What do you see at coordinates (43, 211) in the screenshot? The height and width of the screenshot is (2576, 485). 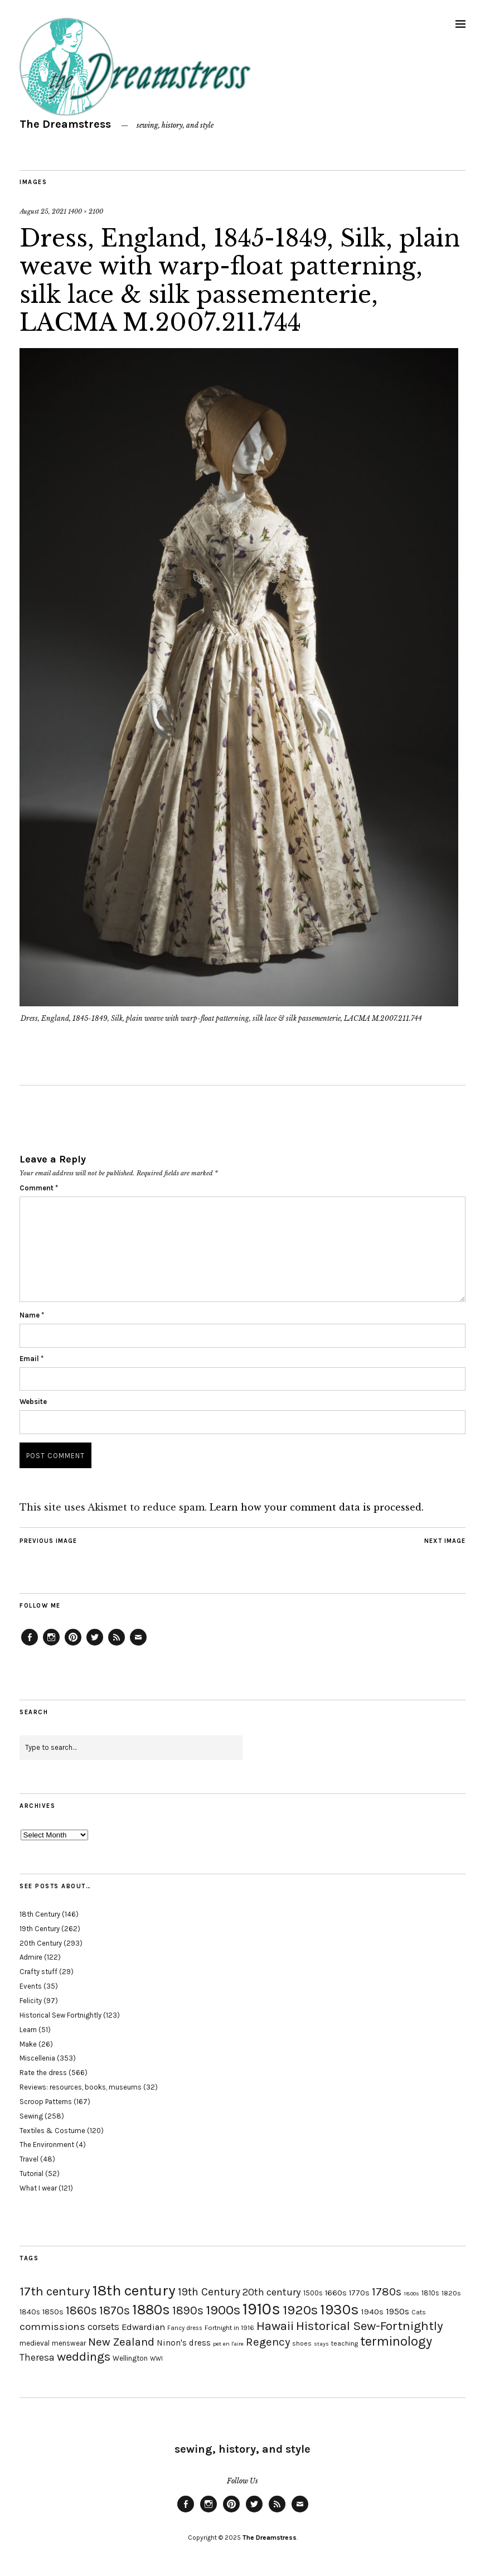 I see `August 25, 2021` at bounding box center [43, 211].